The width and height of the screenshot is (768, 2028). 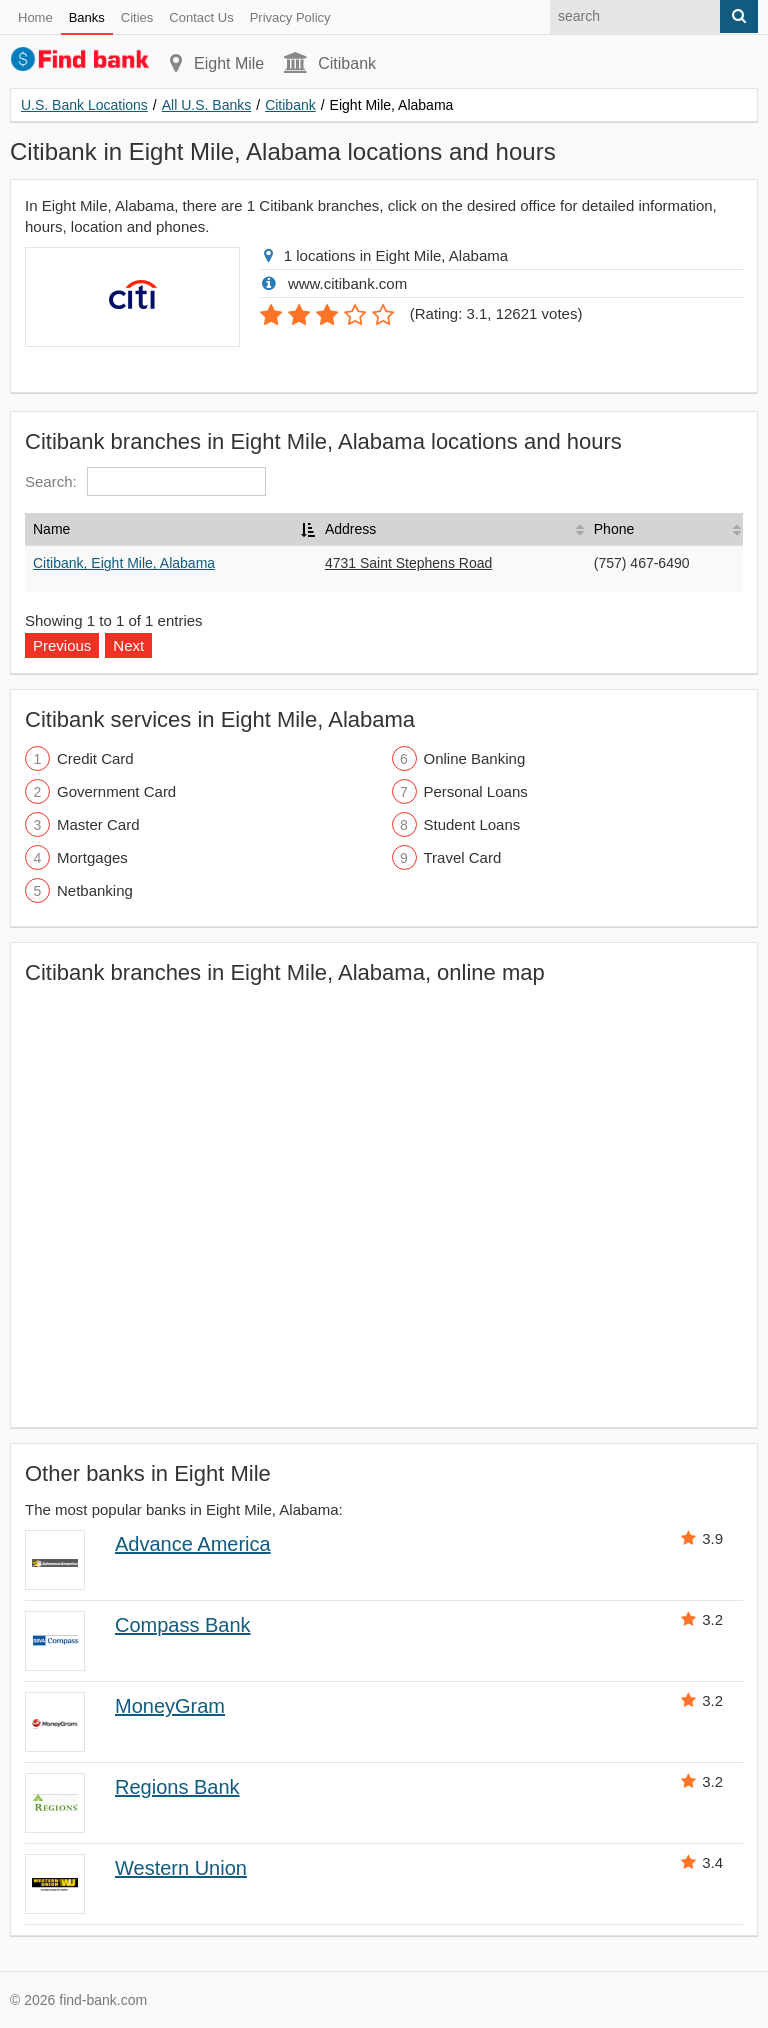 I want to click on Home, so click(x=35, y=17).